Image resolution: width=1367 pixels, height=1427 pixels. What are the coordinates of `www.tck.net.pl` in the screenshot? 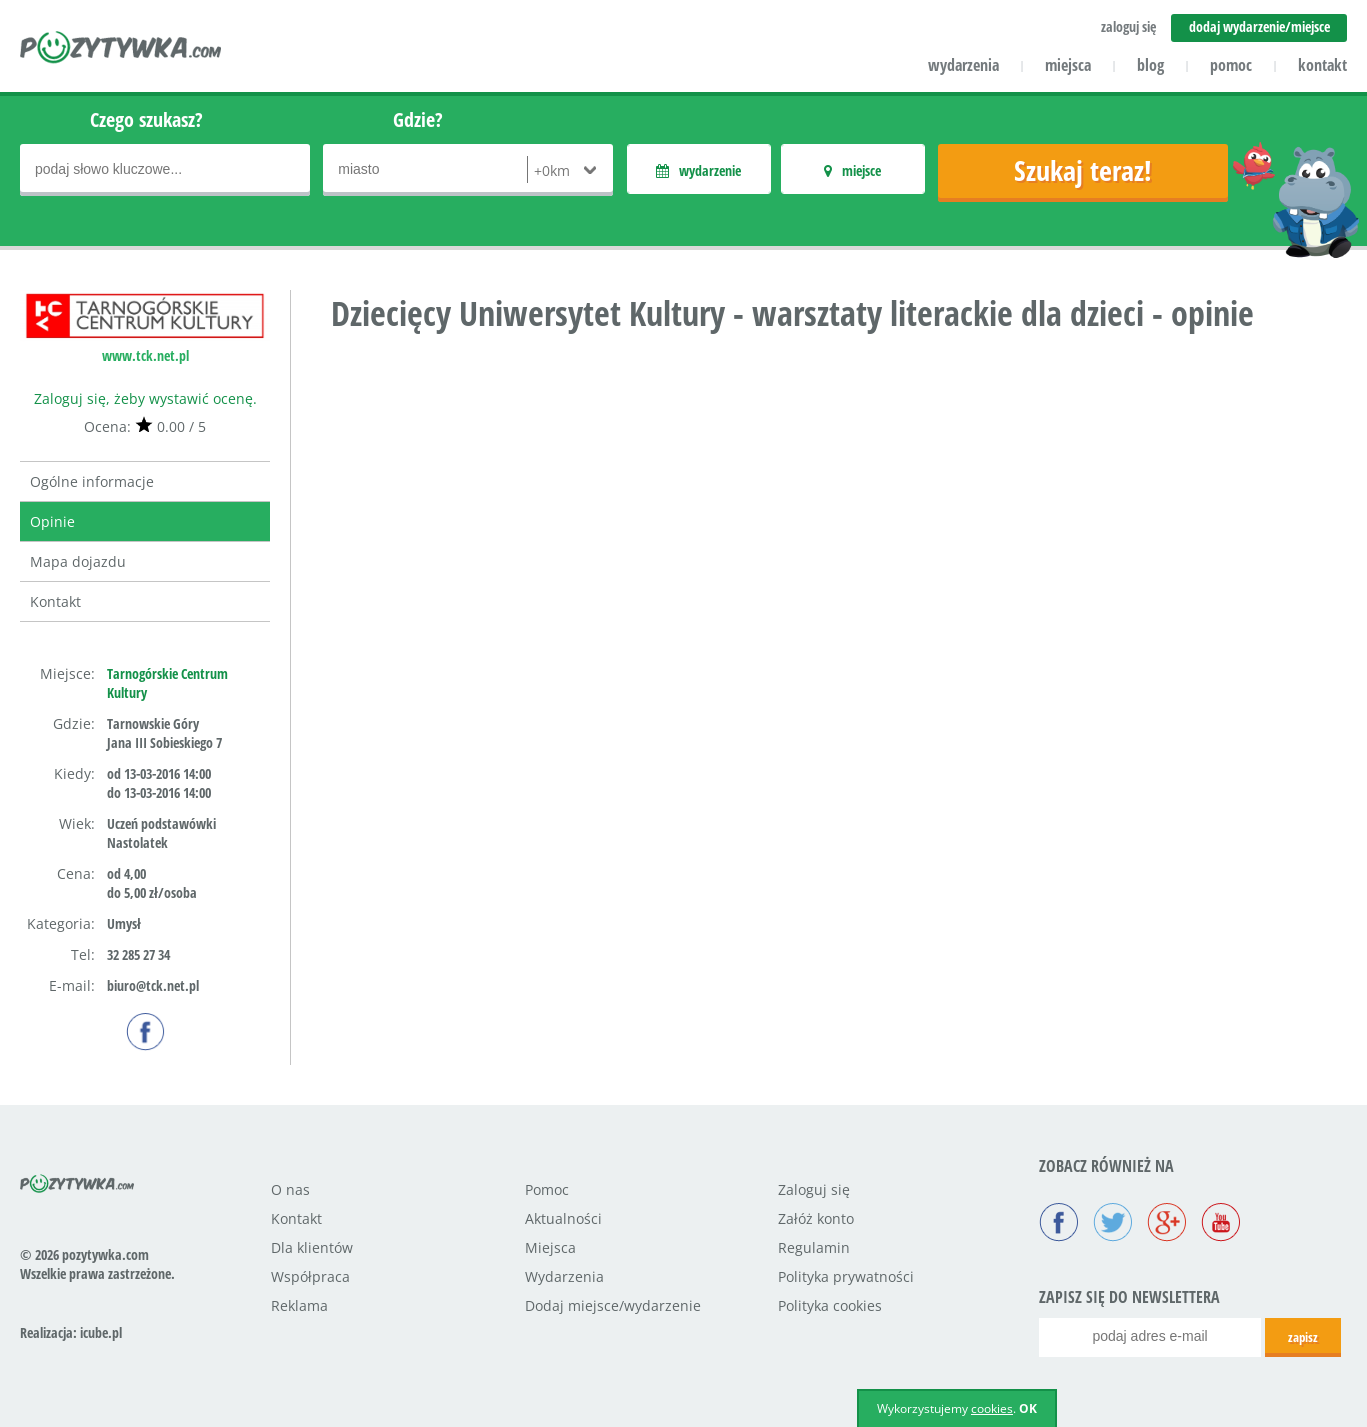 It's located at (145, 355).